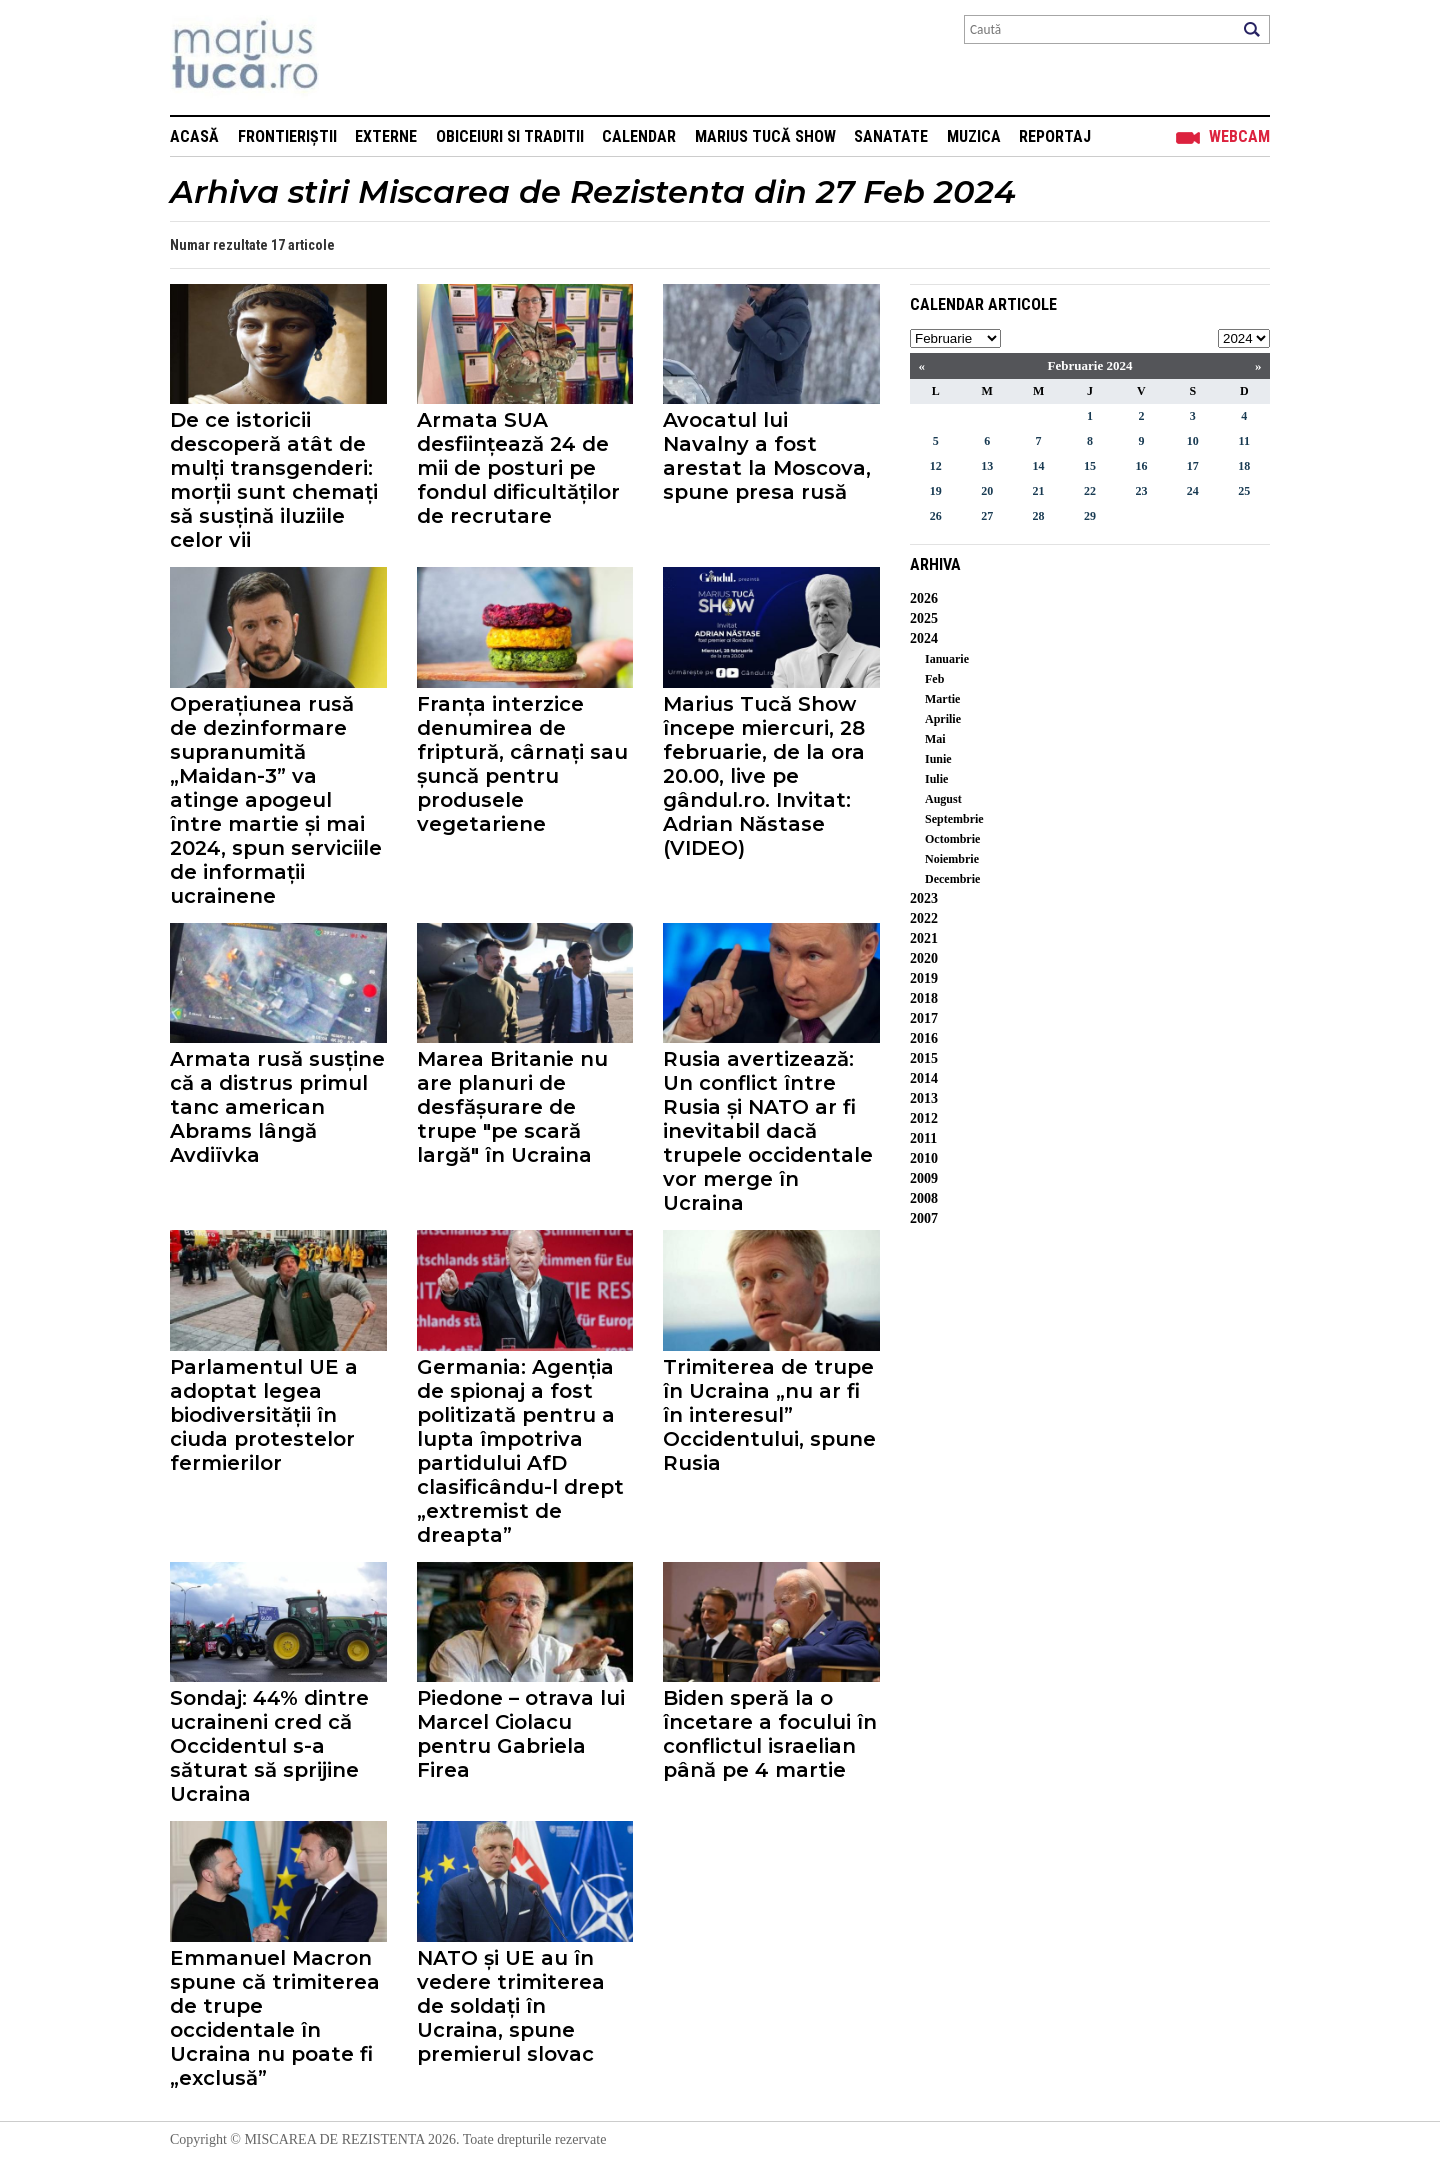 The width and height of the screenshot is (1440, 2158). Describe the element at coordinates (275, 2018) in the screenshot. I see `Emmanuel Macron spune că trimiterea de trupe occidentale în Ucraina nu poate fi „exclusă”` at that location.